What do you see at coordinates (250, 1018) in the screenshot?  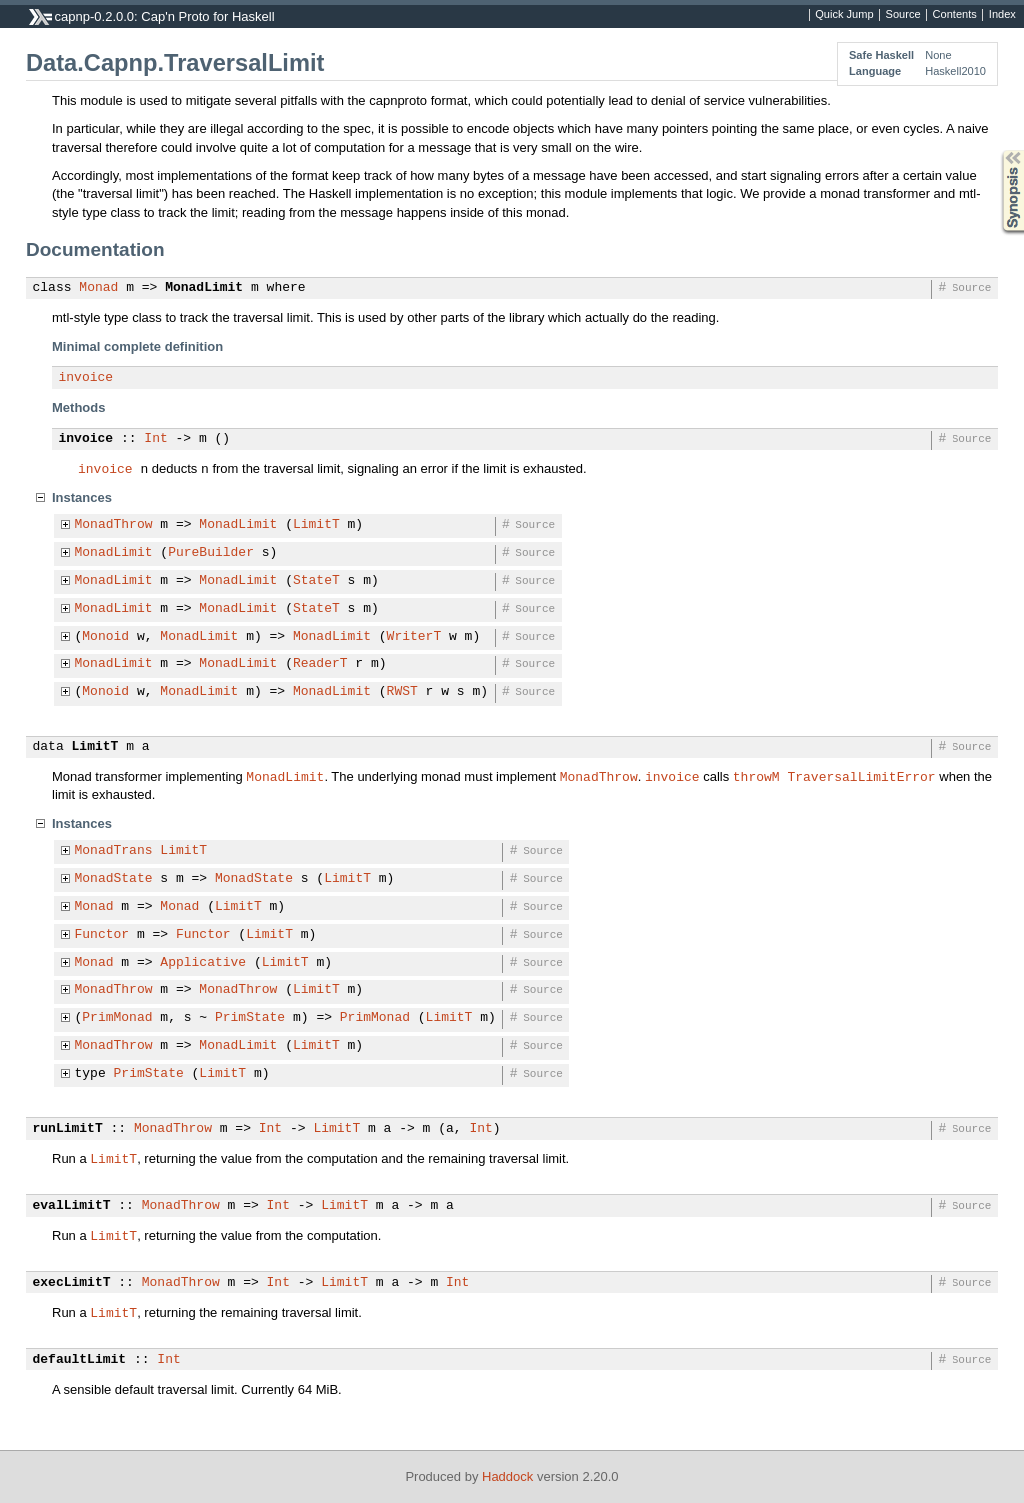 I see `PrimState` at bounding box center [250, 1018].